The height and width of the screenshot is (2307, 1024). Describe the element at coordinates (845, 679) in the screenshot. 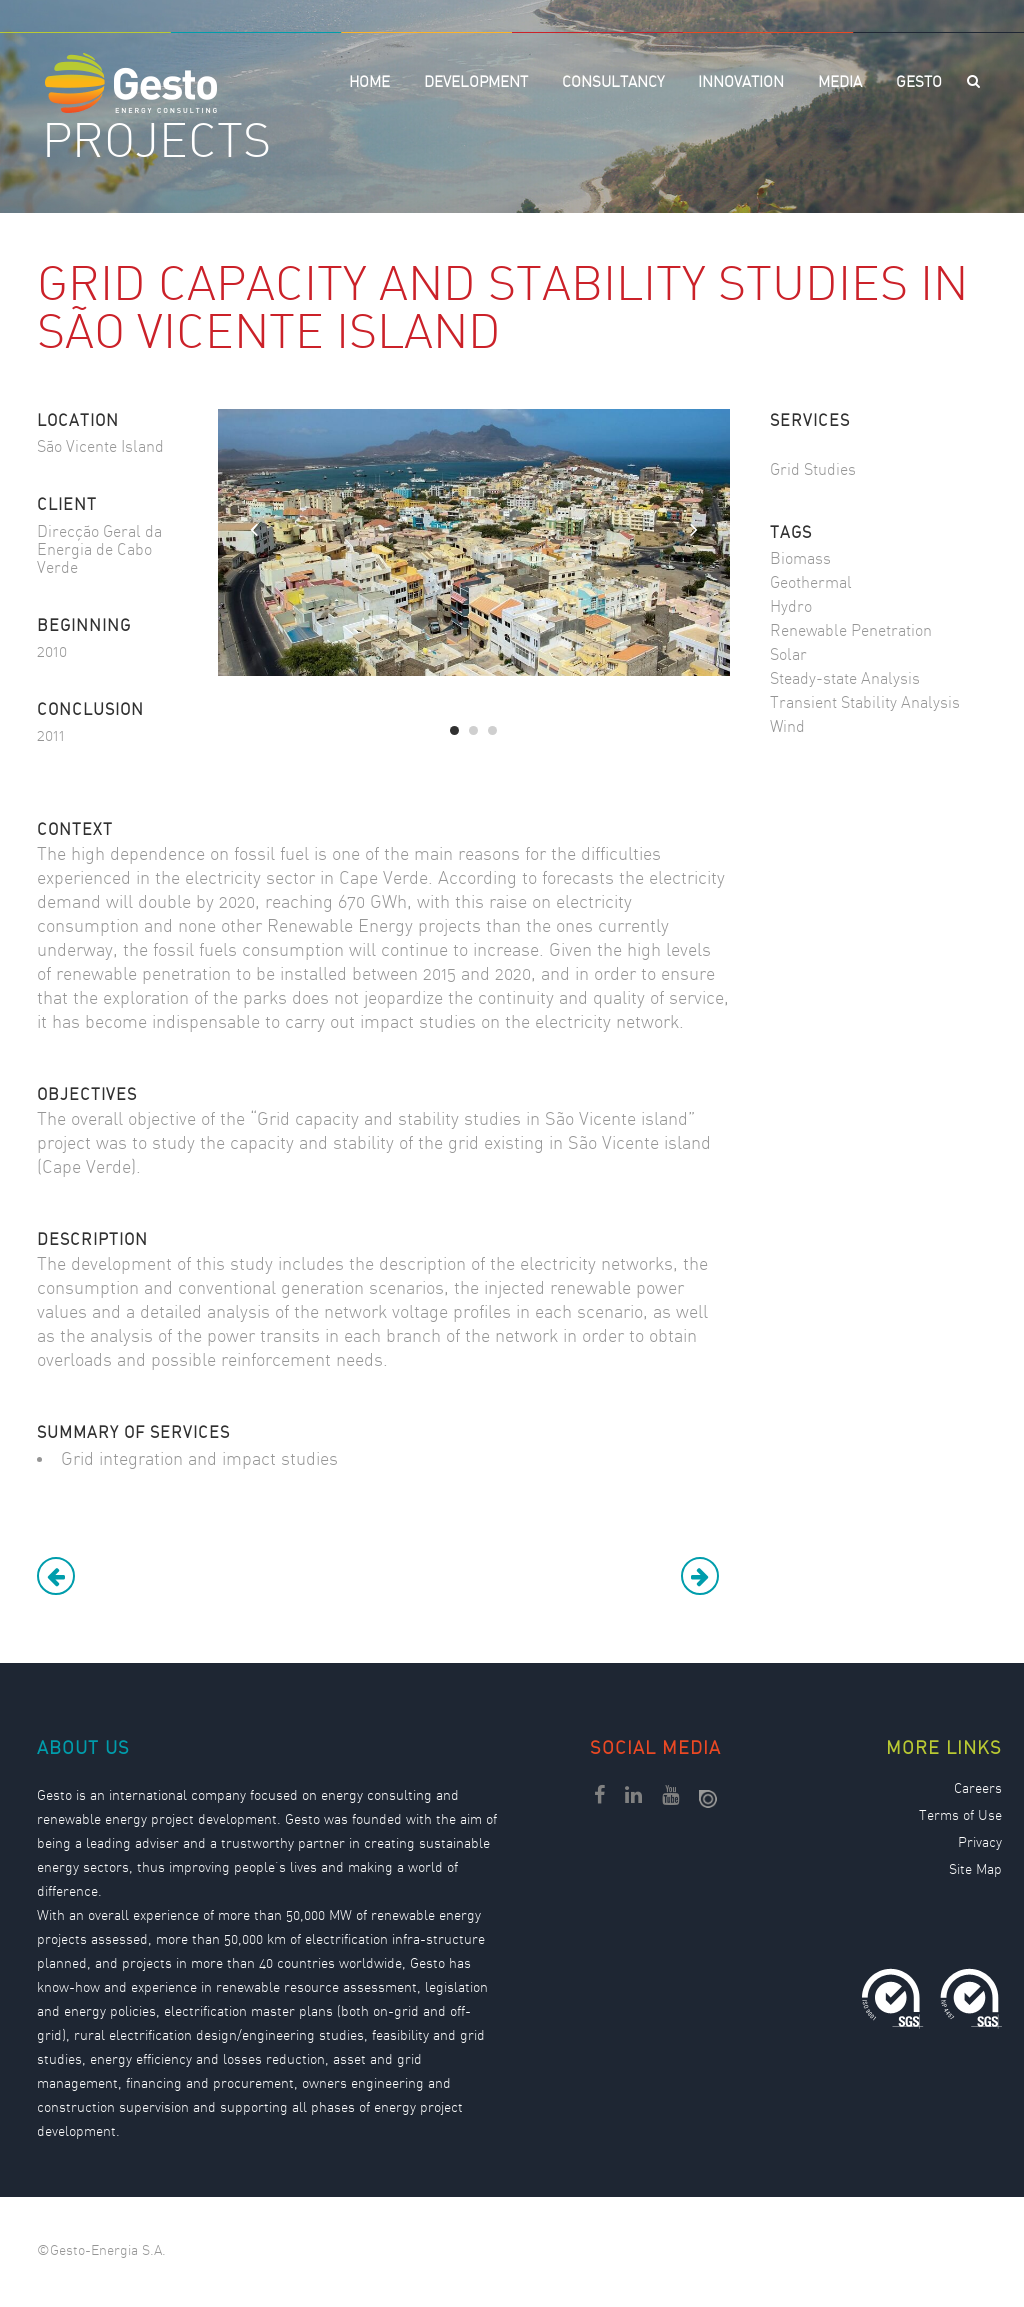

I see `Steady-state Analysis` at that location.